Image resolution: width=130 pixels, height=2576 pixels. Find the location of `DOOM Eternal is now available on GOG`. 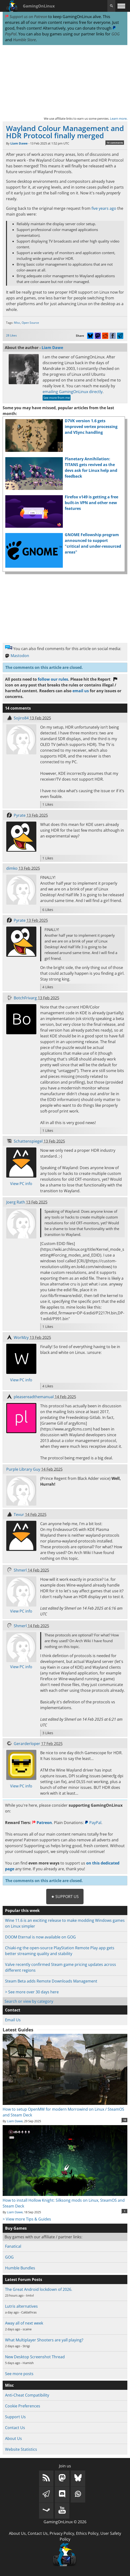

DOOM Eternal is now available on GOG is located at coordinates (40, 1937).